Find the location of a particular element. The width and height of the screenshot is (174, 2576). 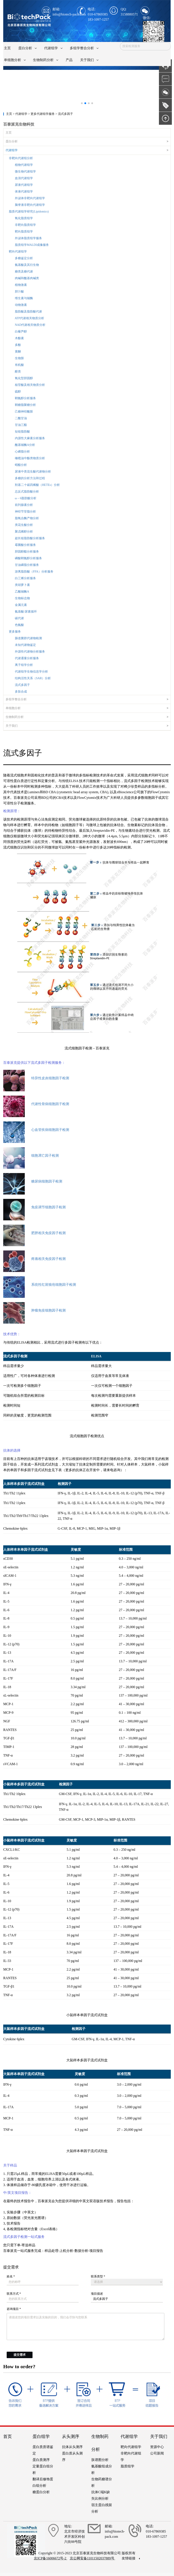

氨基酸组成分析 is located at coordinates (101, 2469).